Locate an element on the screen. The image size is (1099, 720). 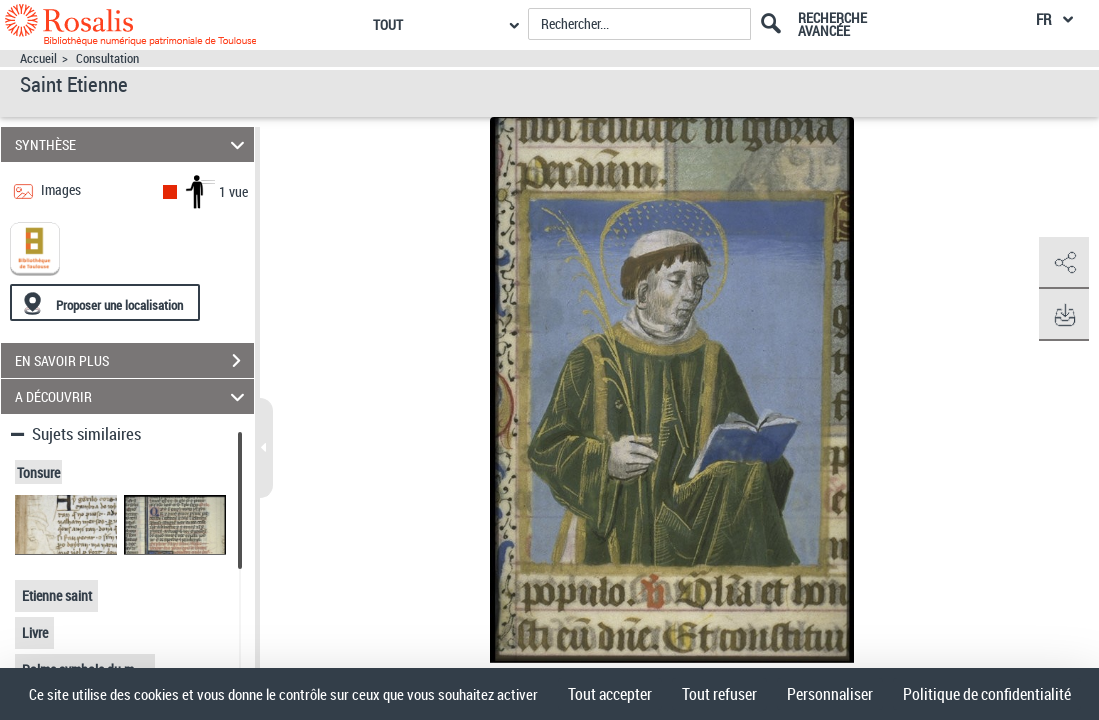
[button] is located at coordinates (1064, 263).